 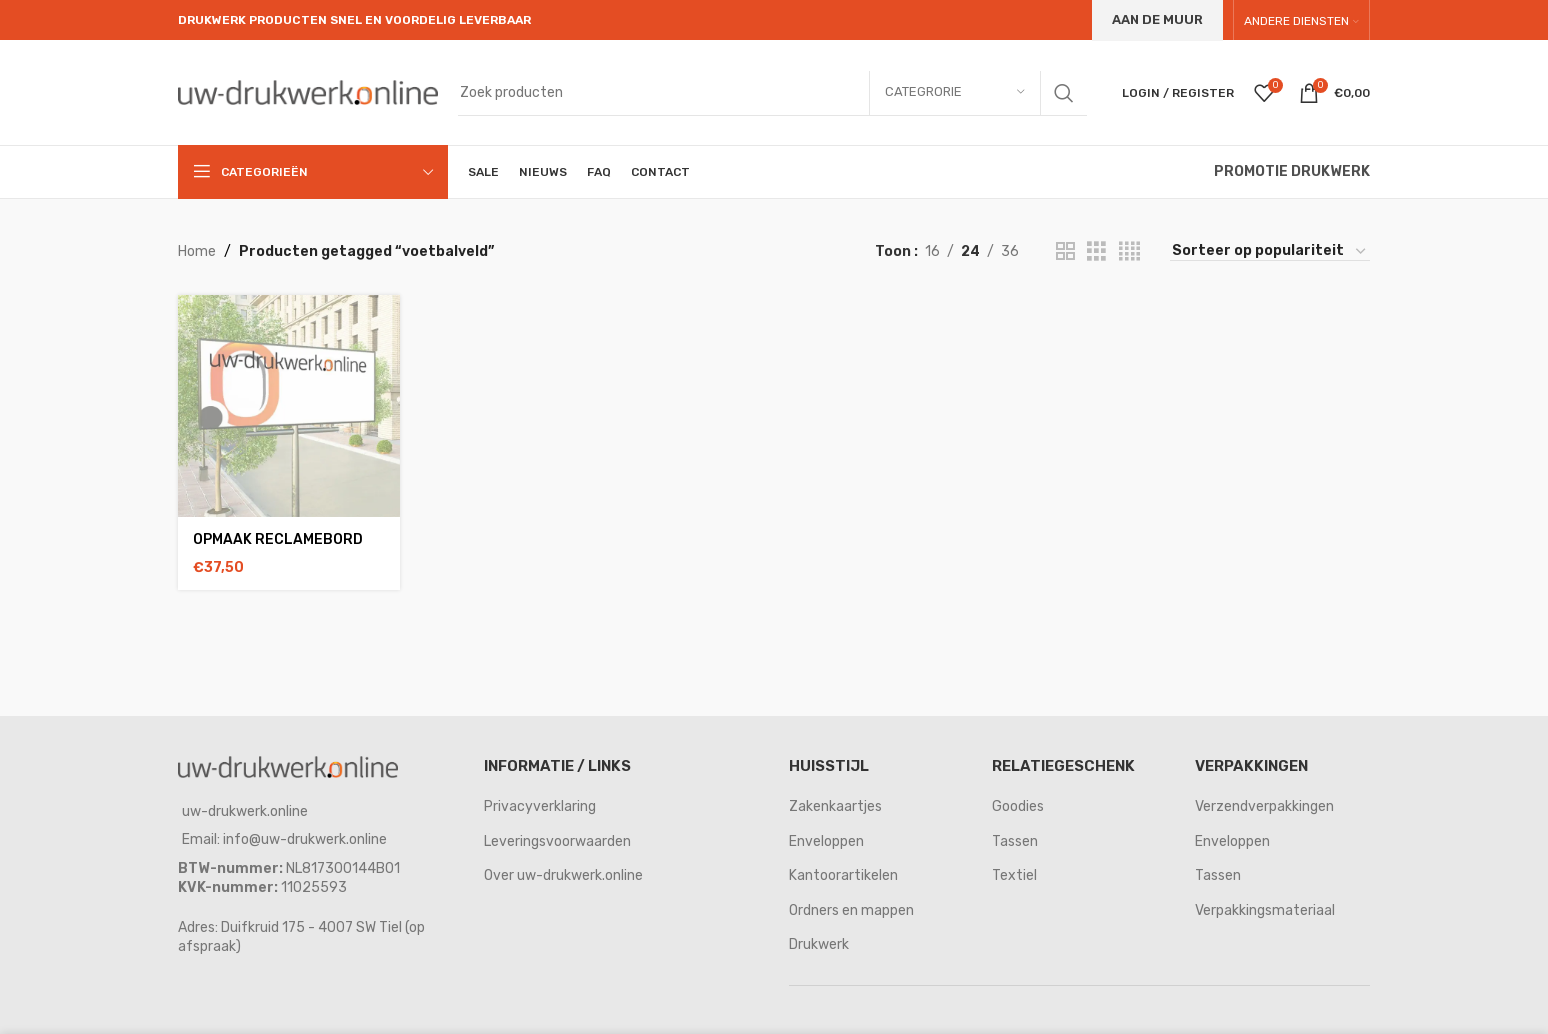 I want to click on [Site logo], so click(x=308, y=91).